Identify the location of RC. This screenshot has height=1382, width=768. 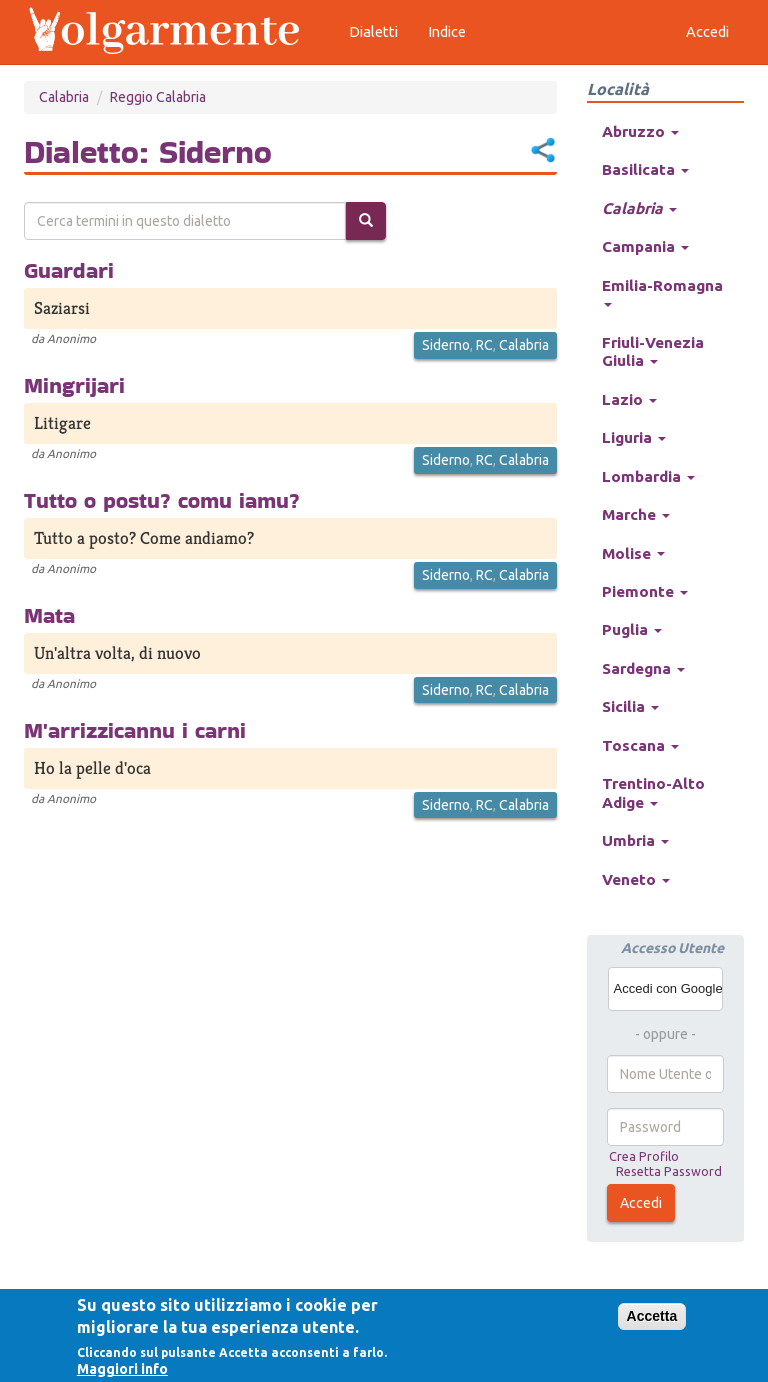
(484, 345).